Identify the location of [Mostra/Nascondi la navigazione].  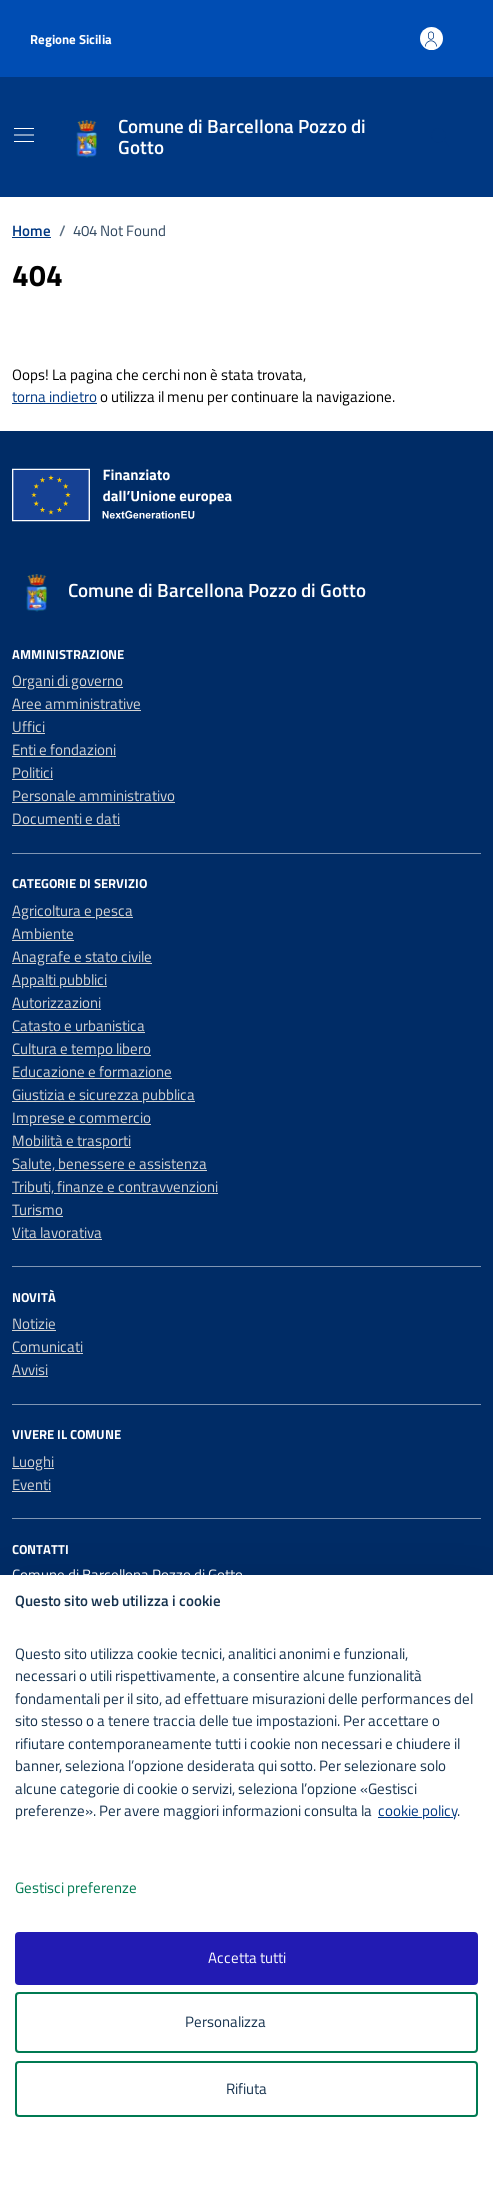
(24, 135).